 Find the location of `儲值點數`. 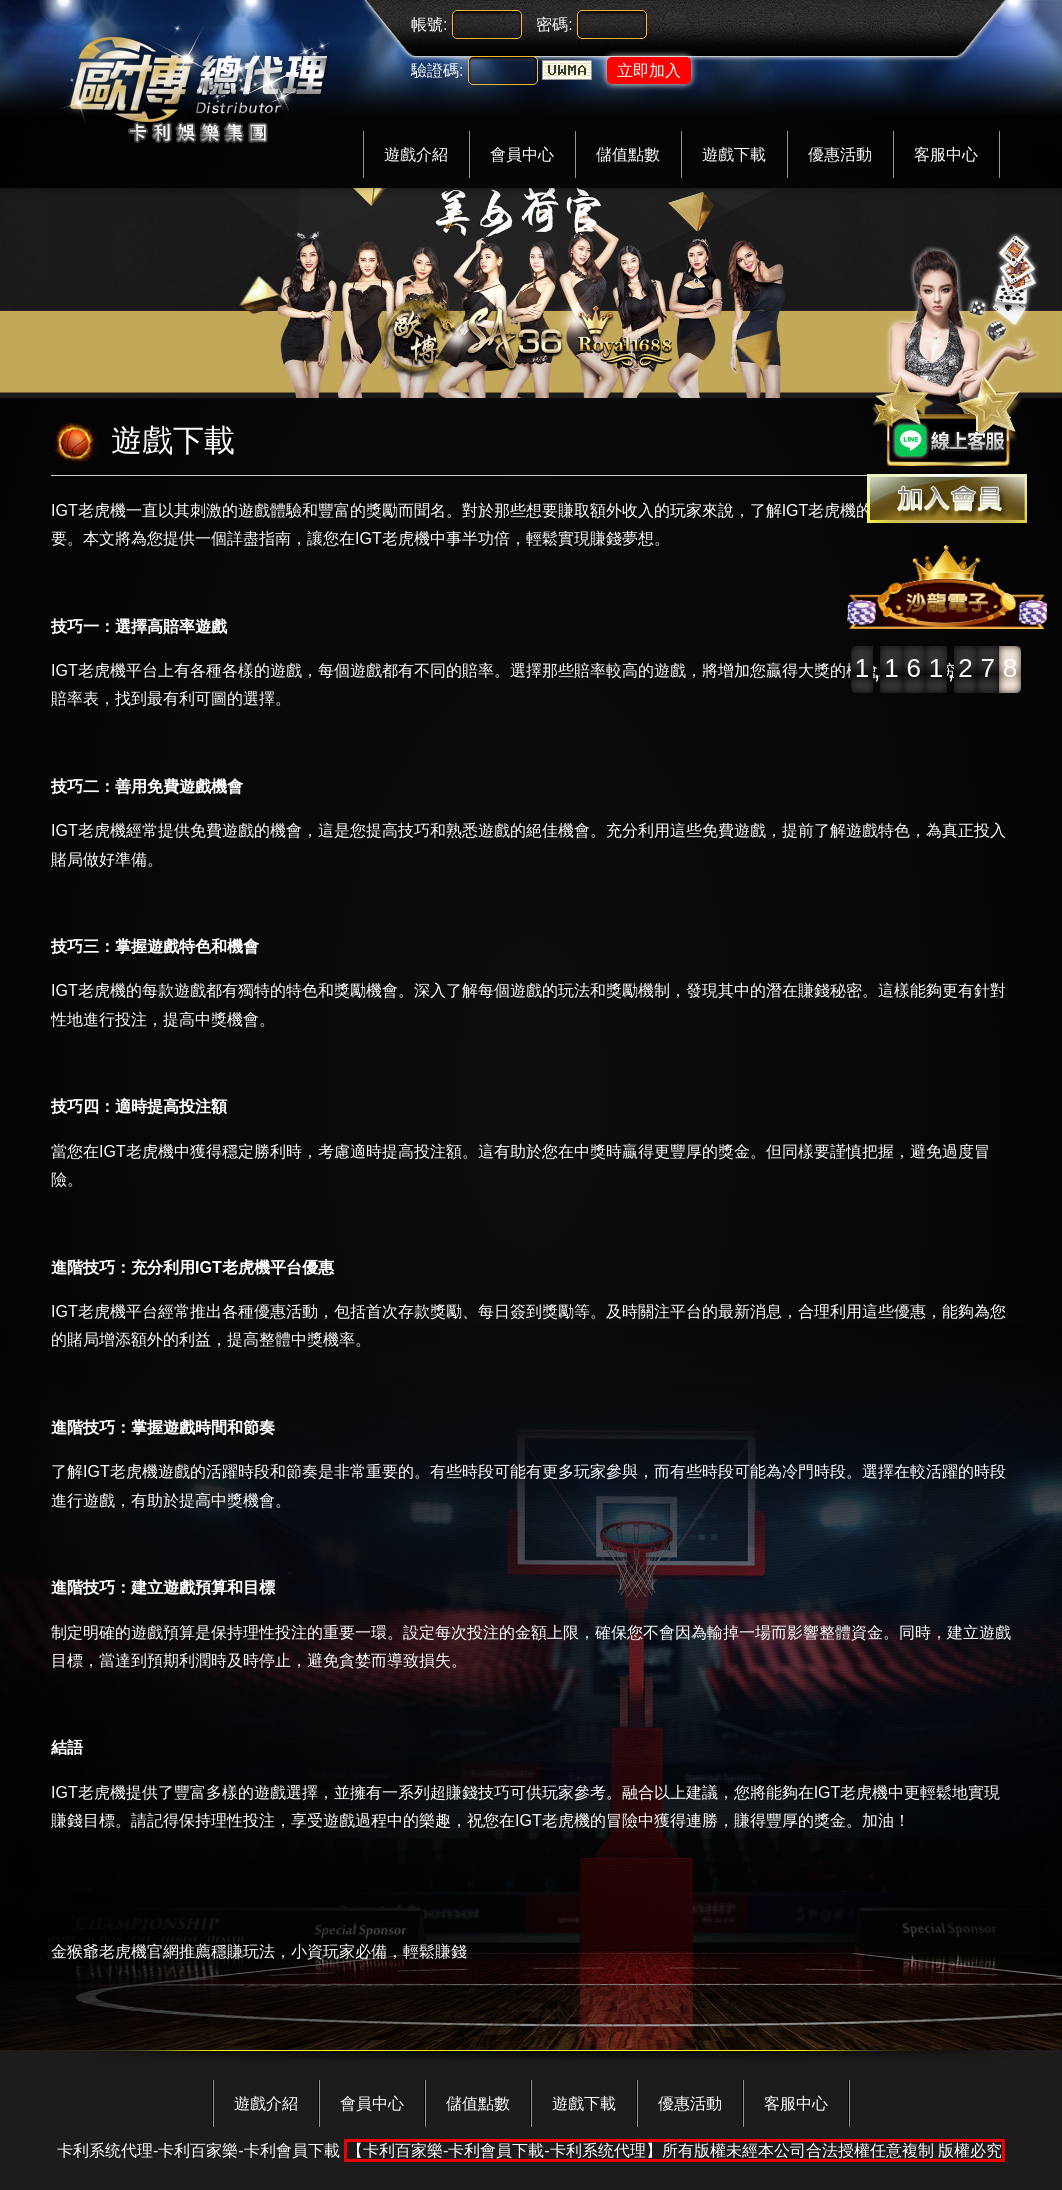

儲值點數 is located at coordinates (628, 154).